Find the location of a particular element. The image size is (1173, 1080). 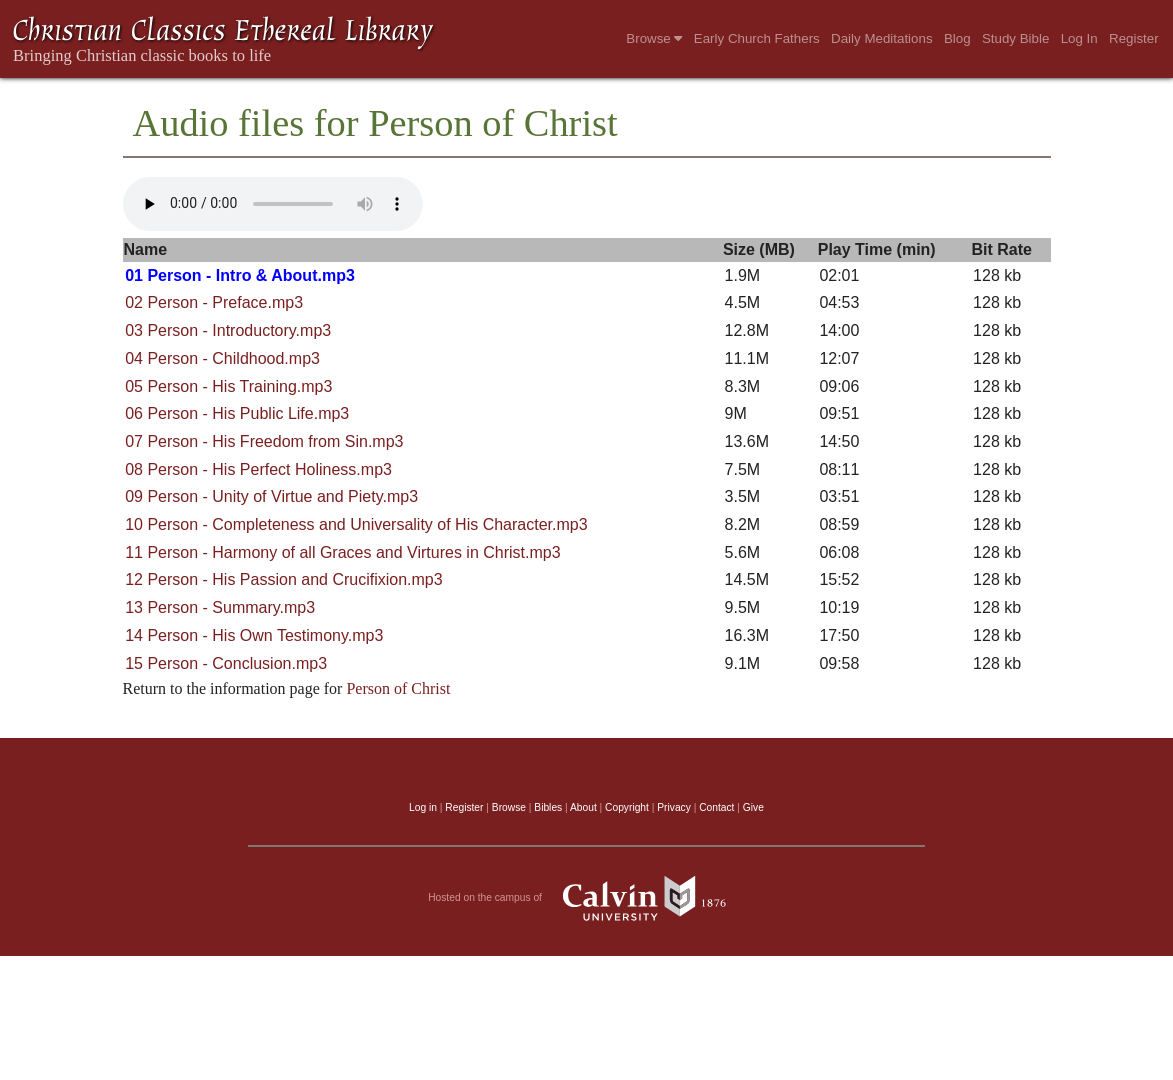

Study Bible is located at coordinates (1015, 38).